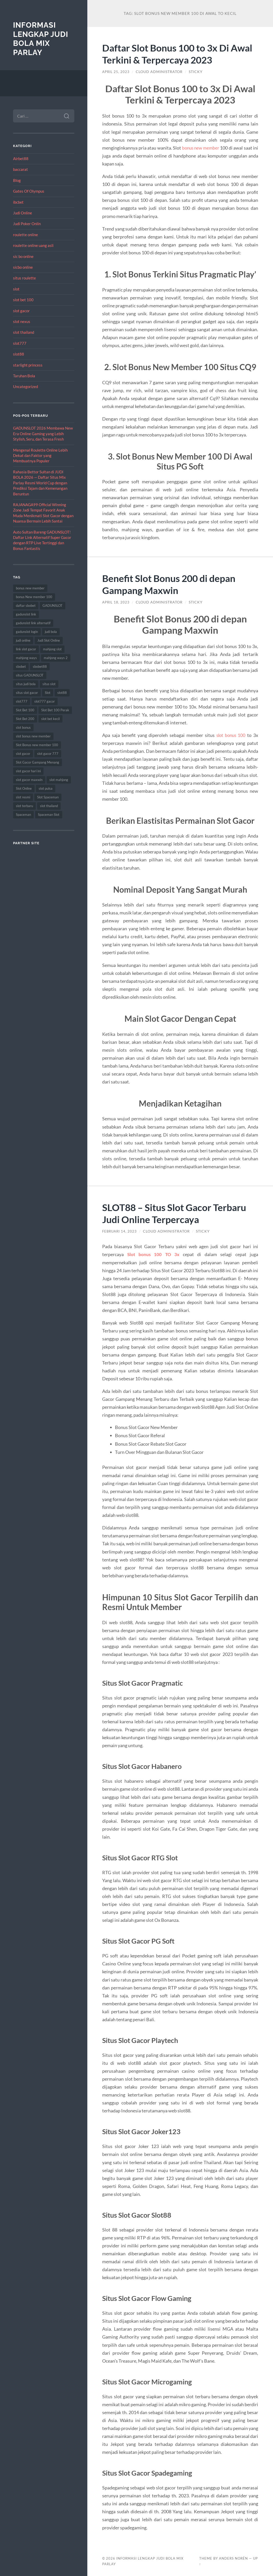 This screenshot has width=273, height=2576. I want to click on Slot Gacor Gampang Menang [Slot Gacor Gampang Menang (16 item)], so click(37, 762).